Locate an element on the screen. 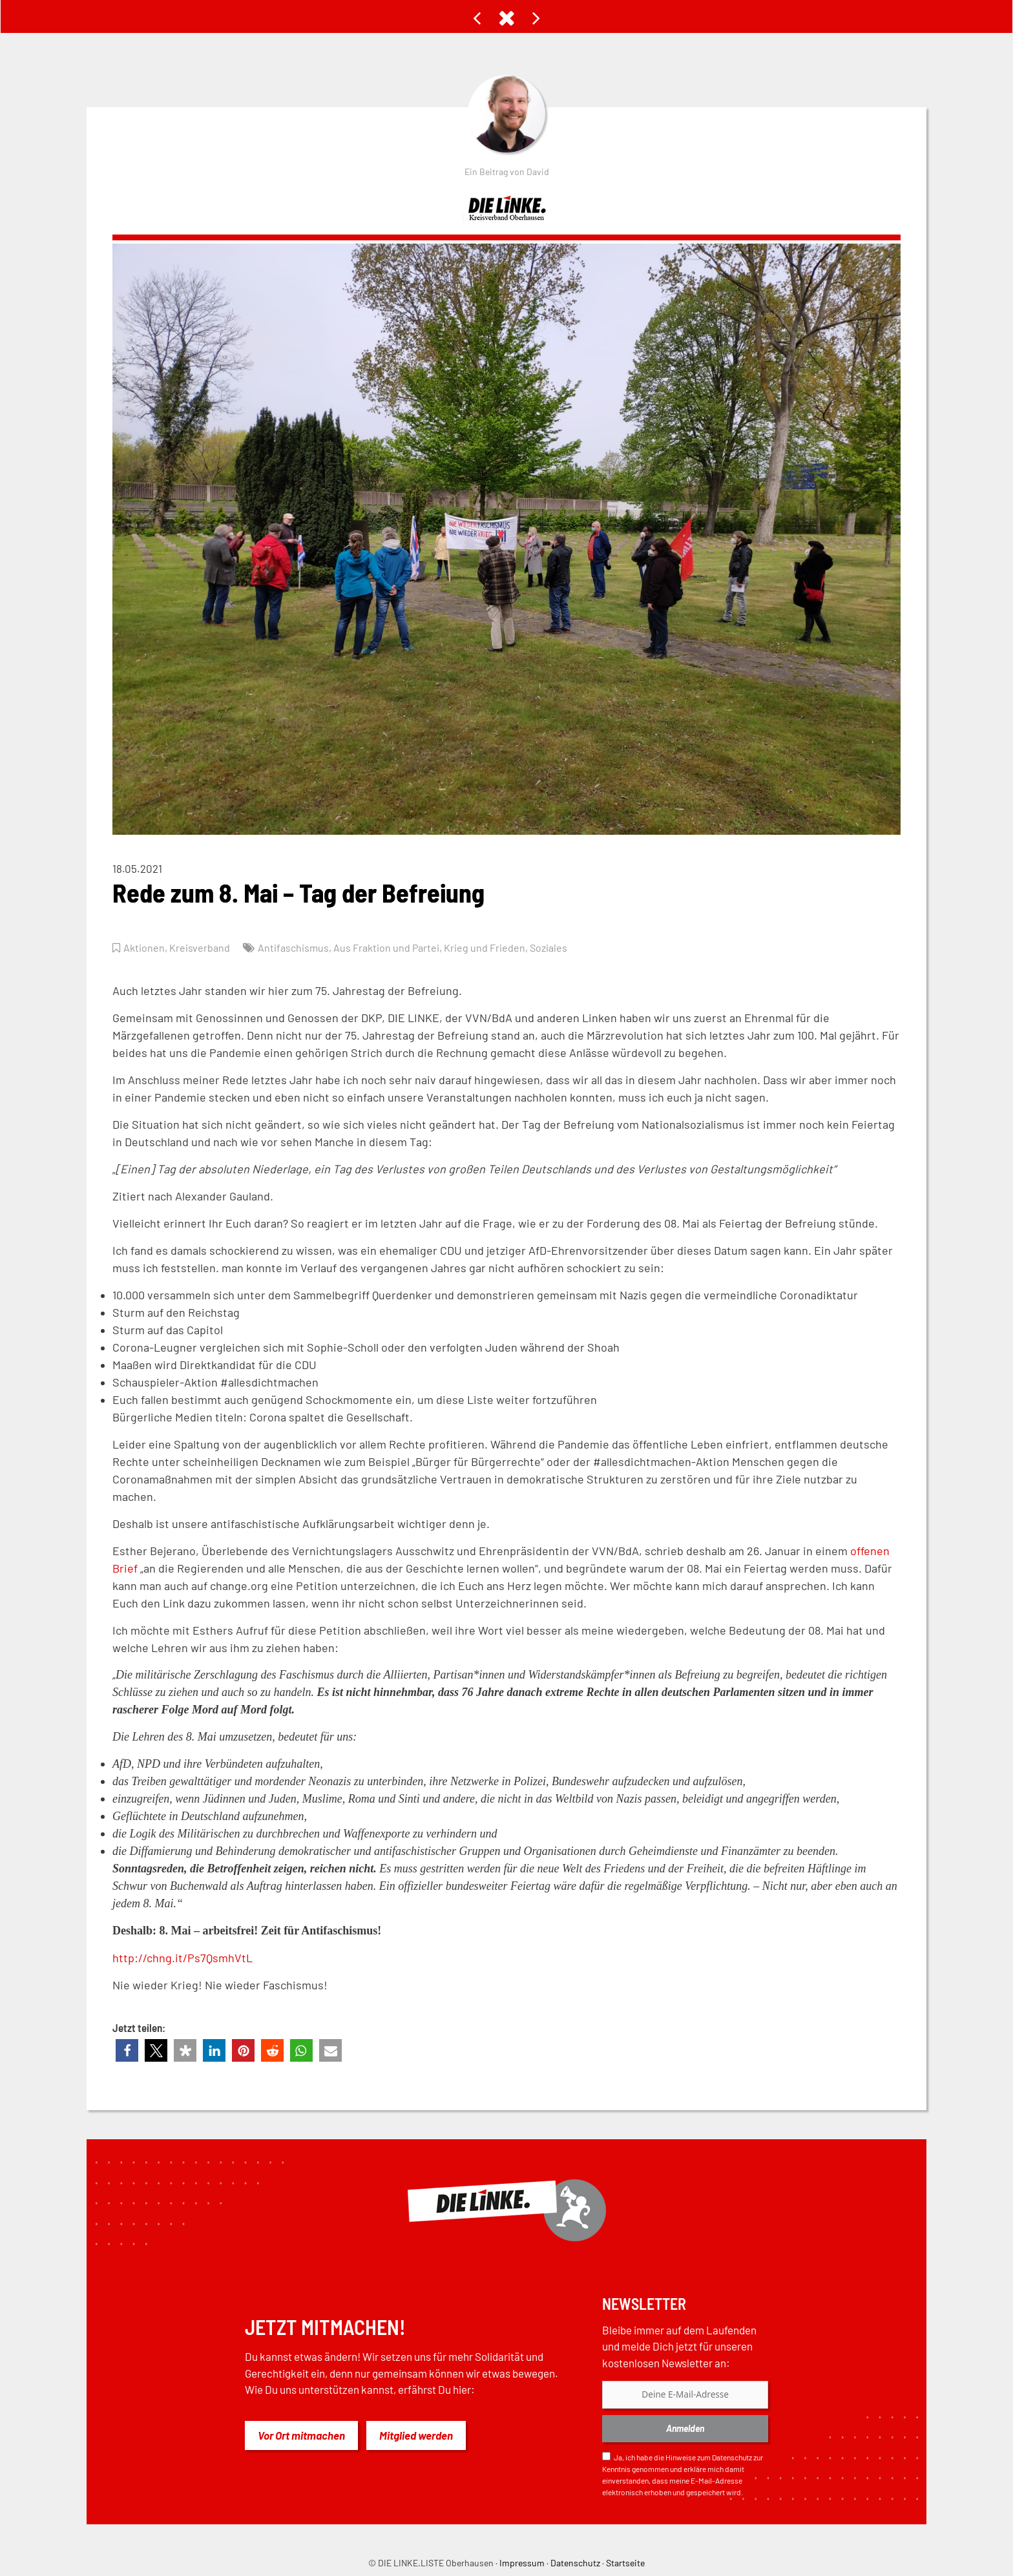 This screenshot has height=2576, width=1013. Antifaschismus is located at coordinates (295, 947).